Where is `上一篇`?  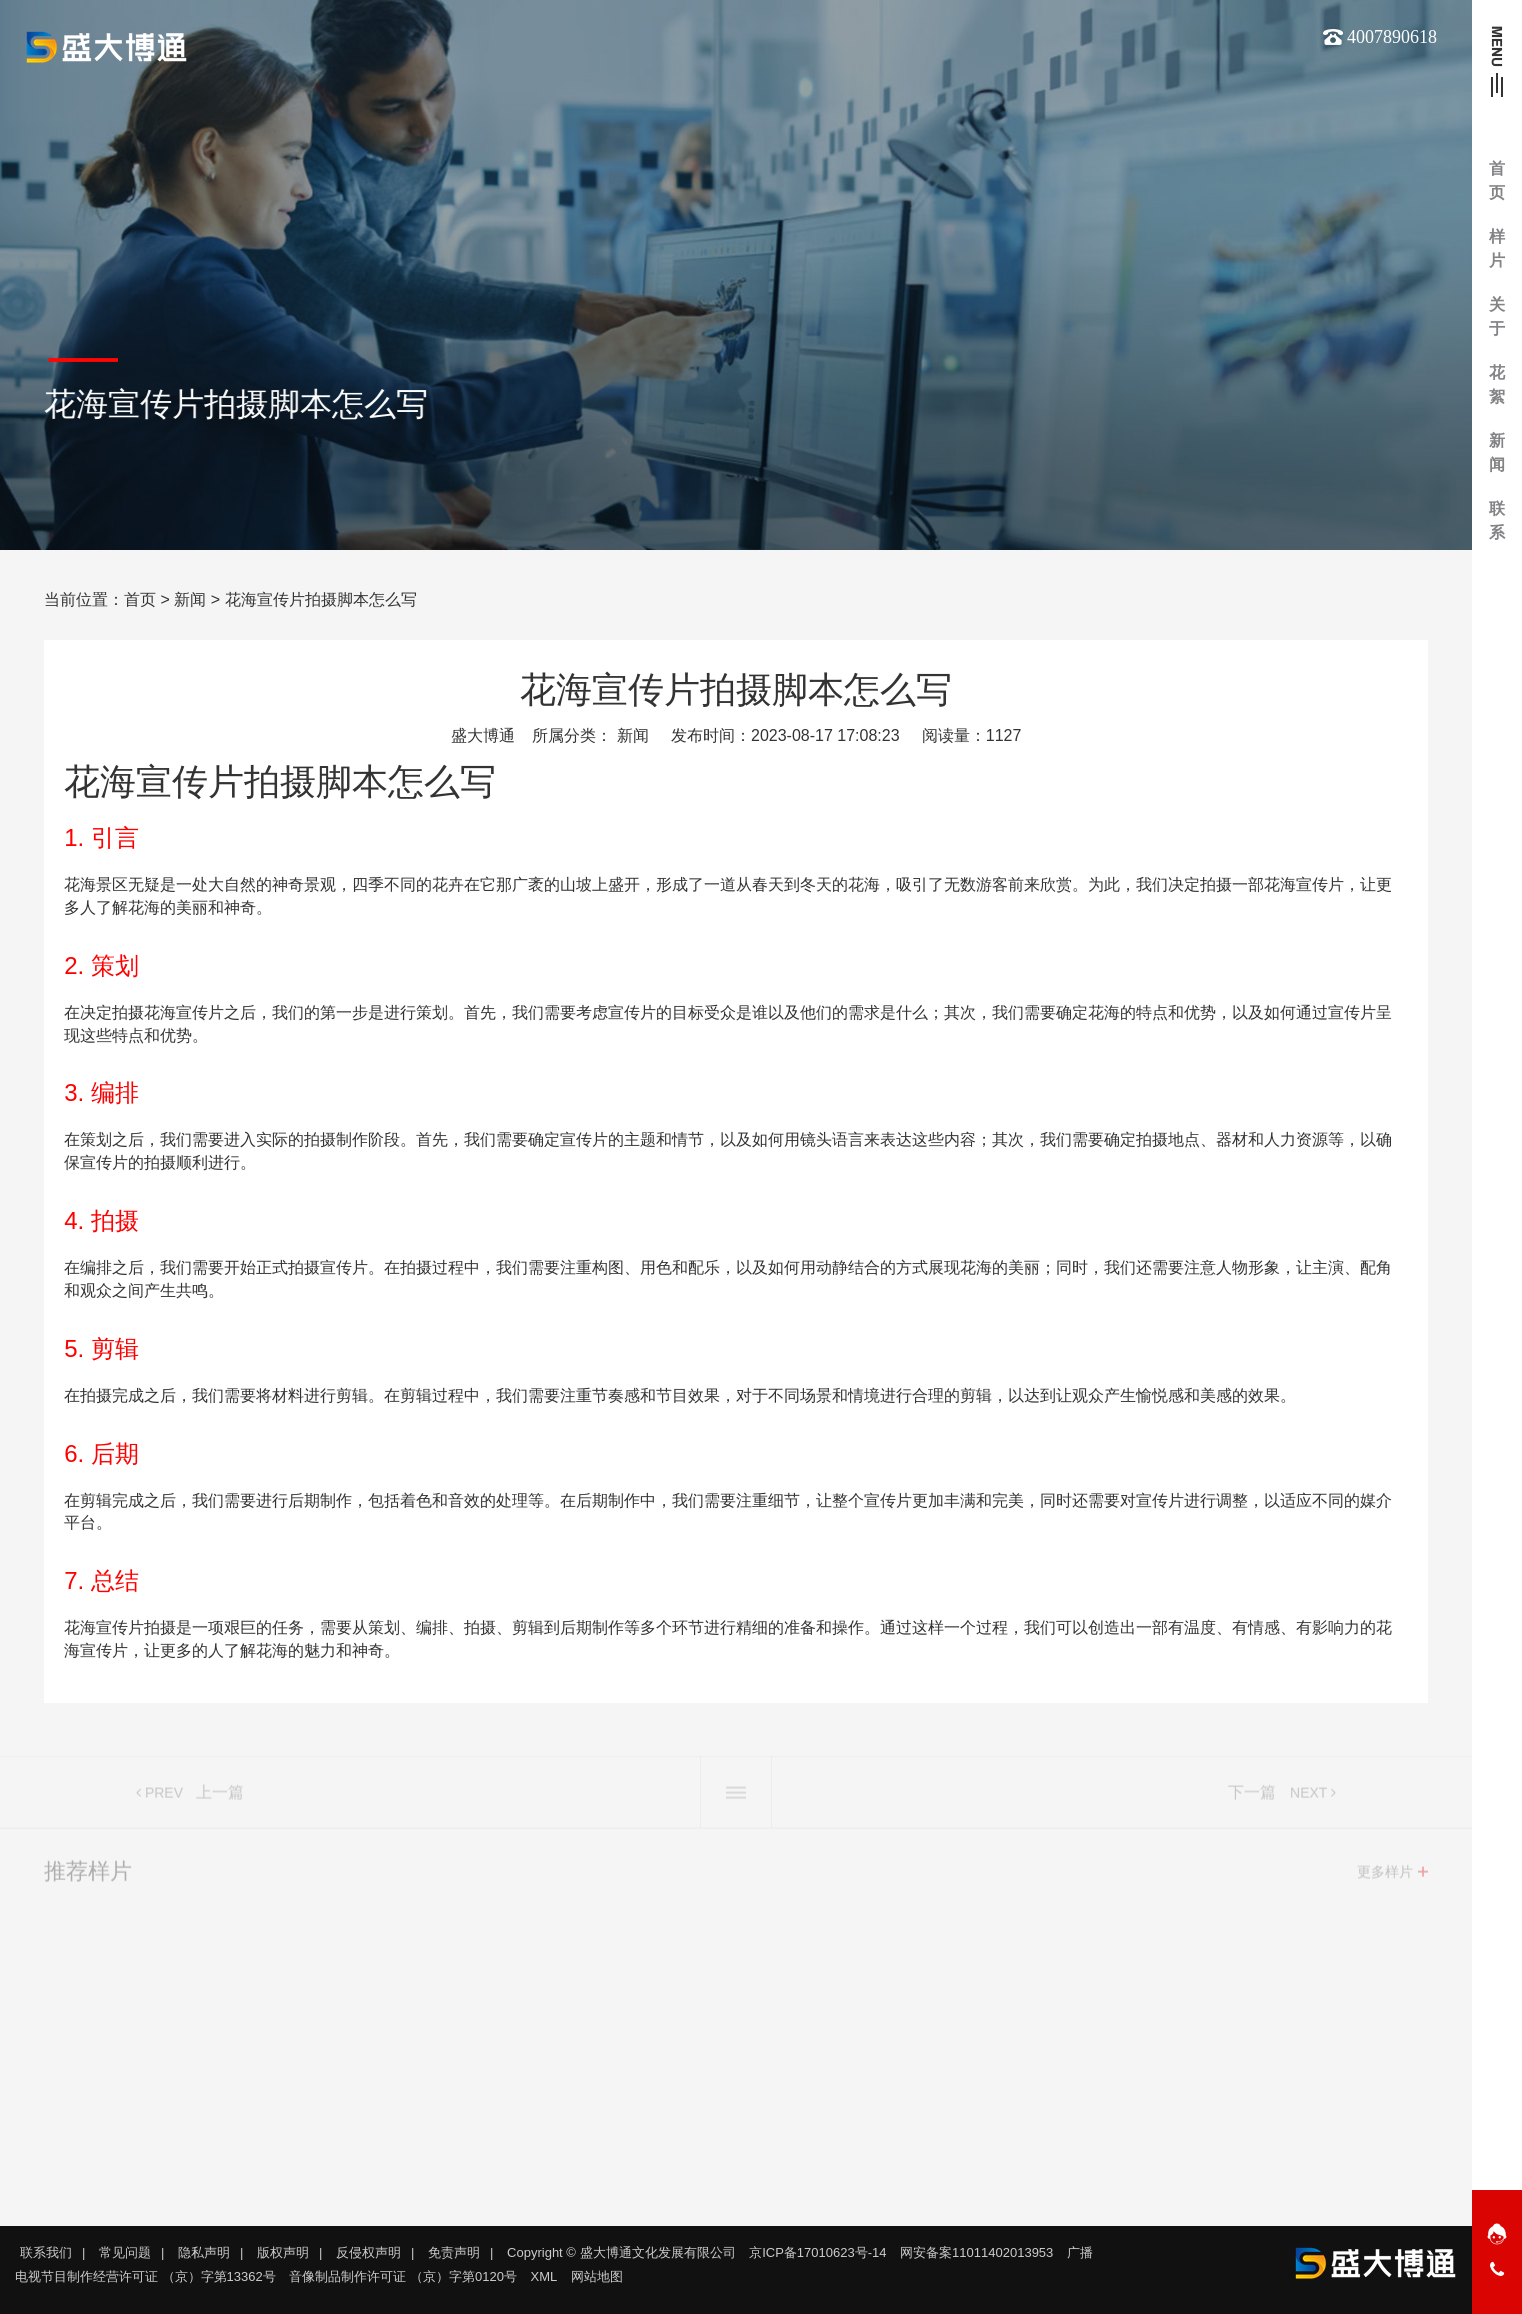 上一篇 is located at coordinates (220, 1798).